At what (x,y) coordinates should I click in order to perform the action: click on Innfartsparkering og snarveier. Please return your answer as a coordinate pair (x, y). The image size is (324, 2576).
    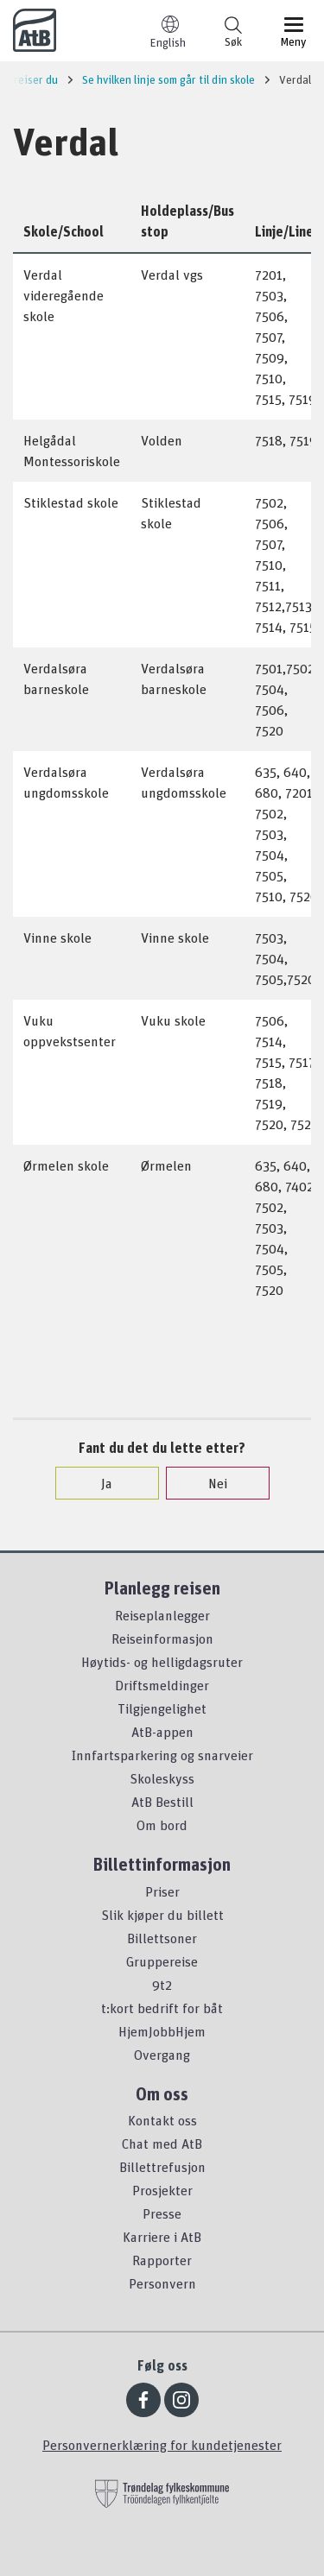
    Looking at the image, I should click on (162, 1755).